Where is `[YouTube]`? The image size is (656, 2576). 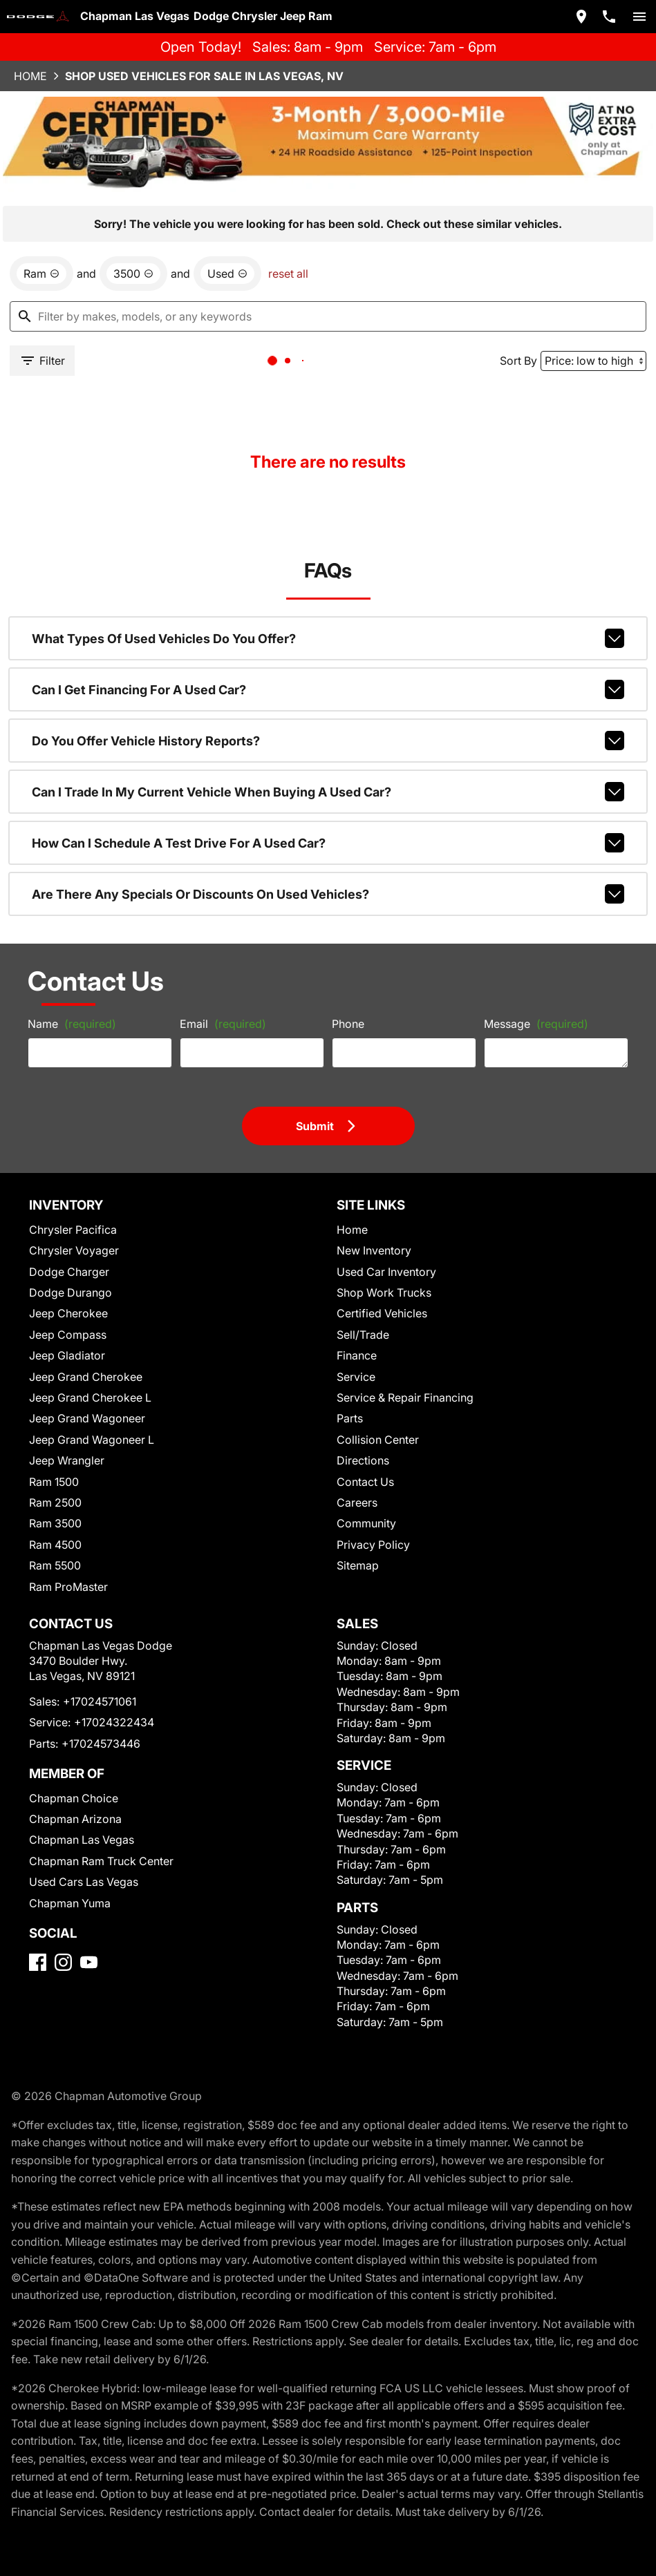
[YouTube] is located at coordinates (94, 1953).